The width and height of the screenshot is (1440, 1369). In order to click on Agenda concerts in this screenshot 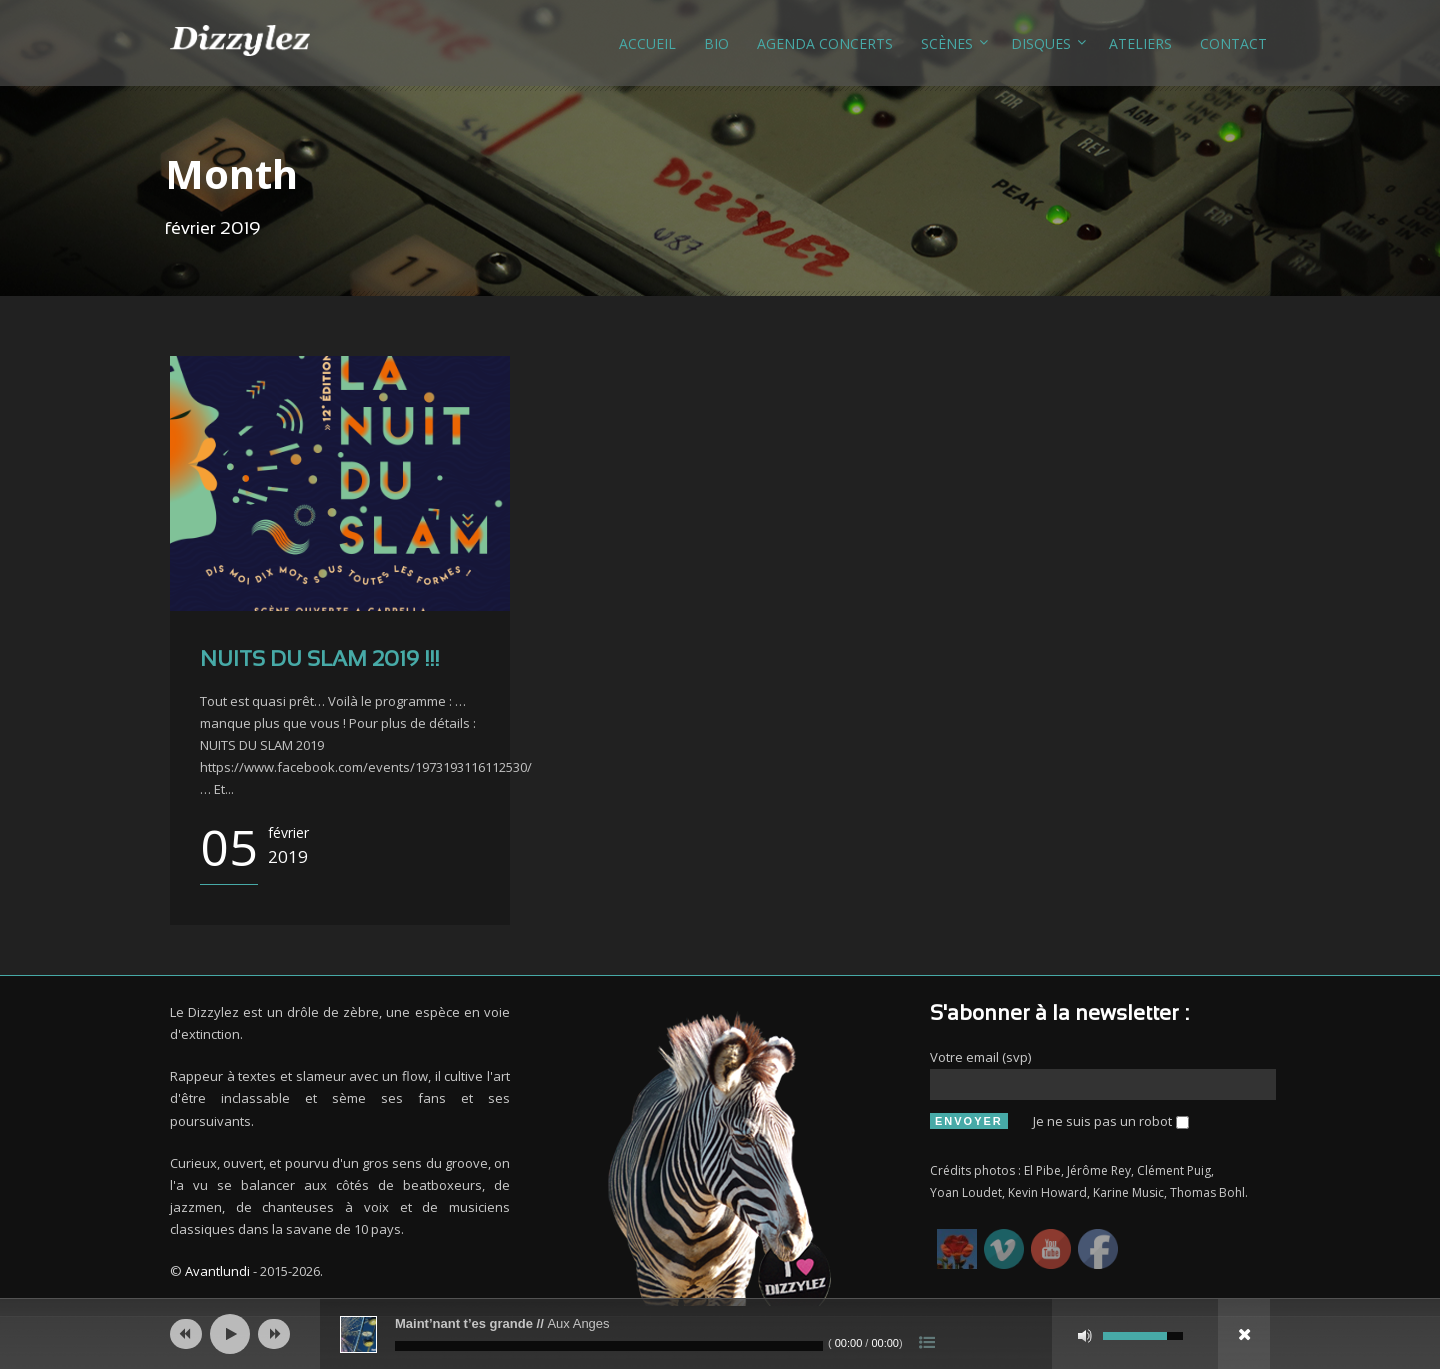, I will do `click(825, 43)`.